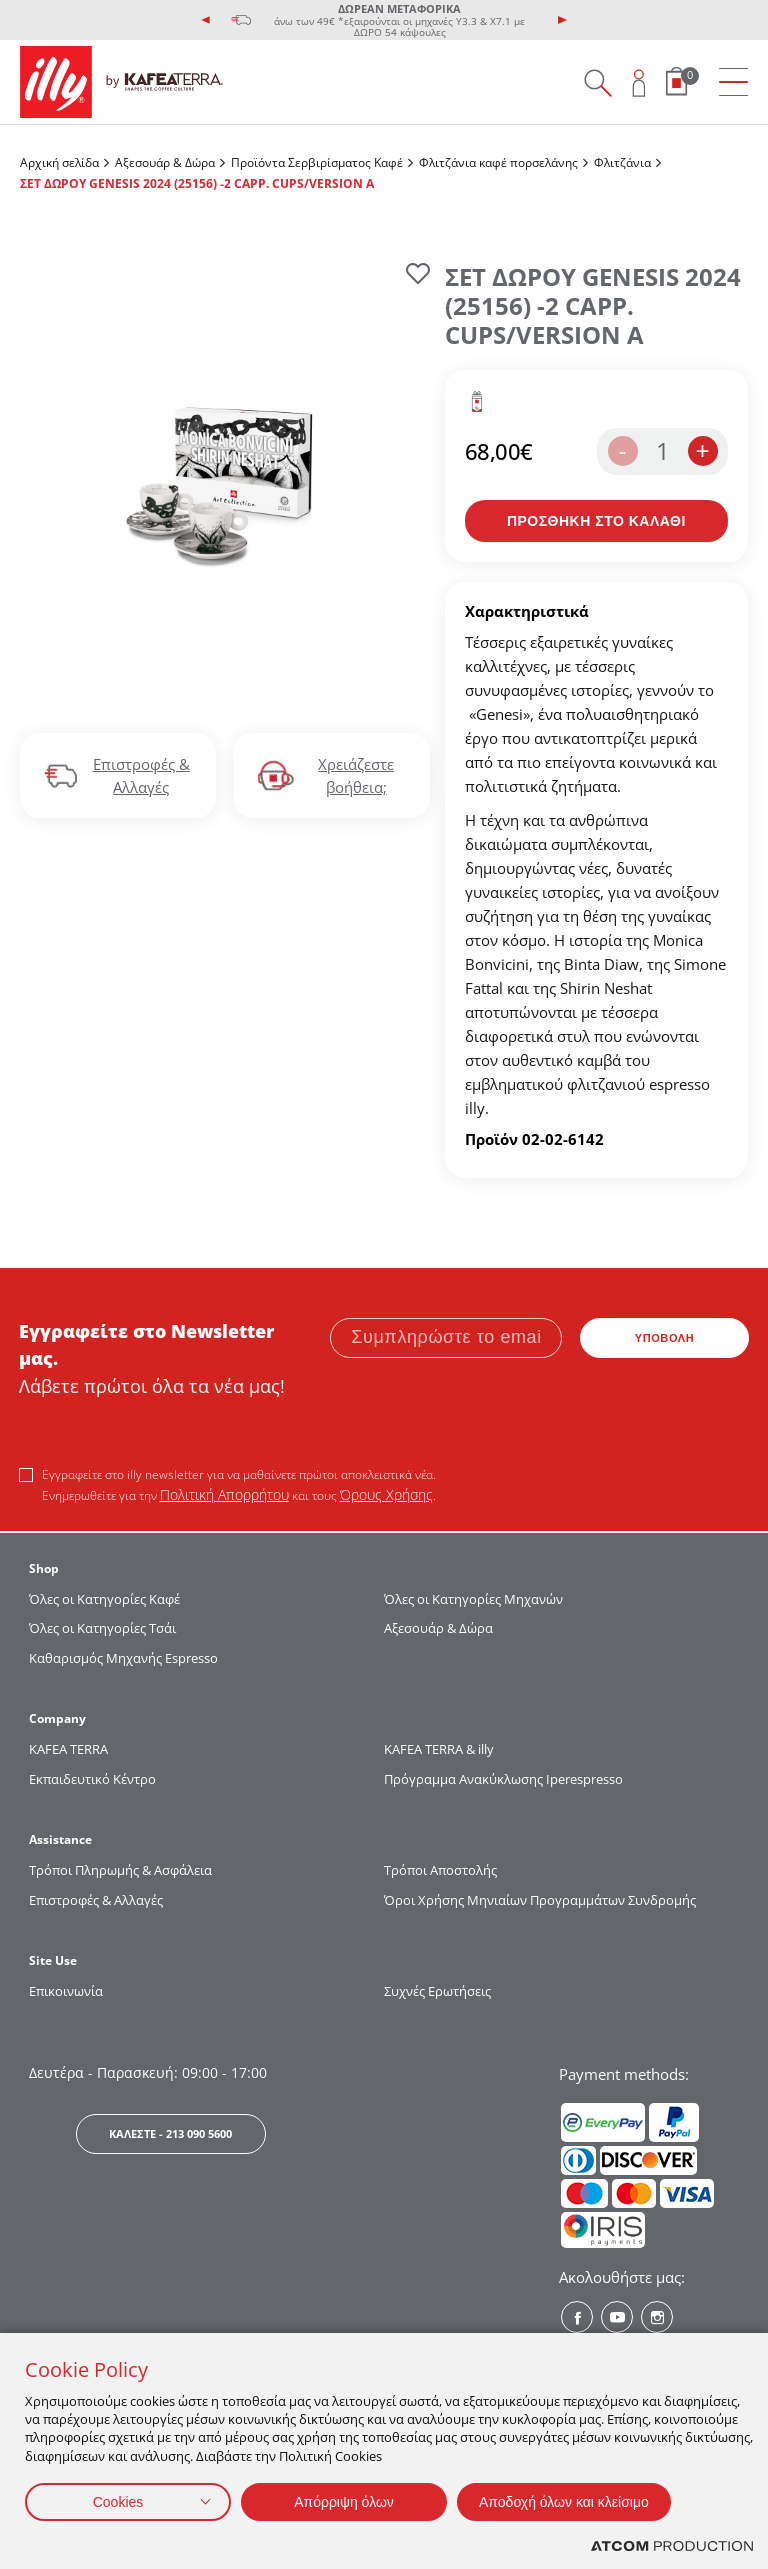 The height and width of the screenshot is (2569, 768). What do you see at coordinates (344, 2502) in the screenshot?
I see `Απόρριψη όλων` at bounding box center [344, 2502].